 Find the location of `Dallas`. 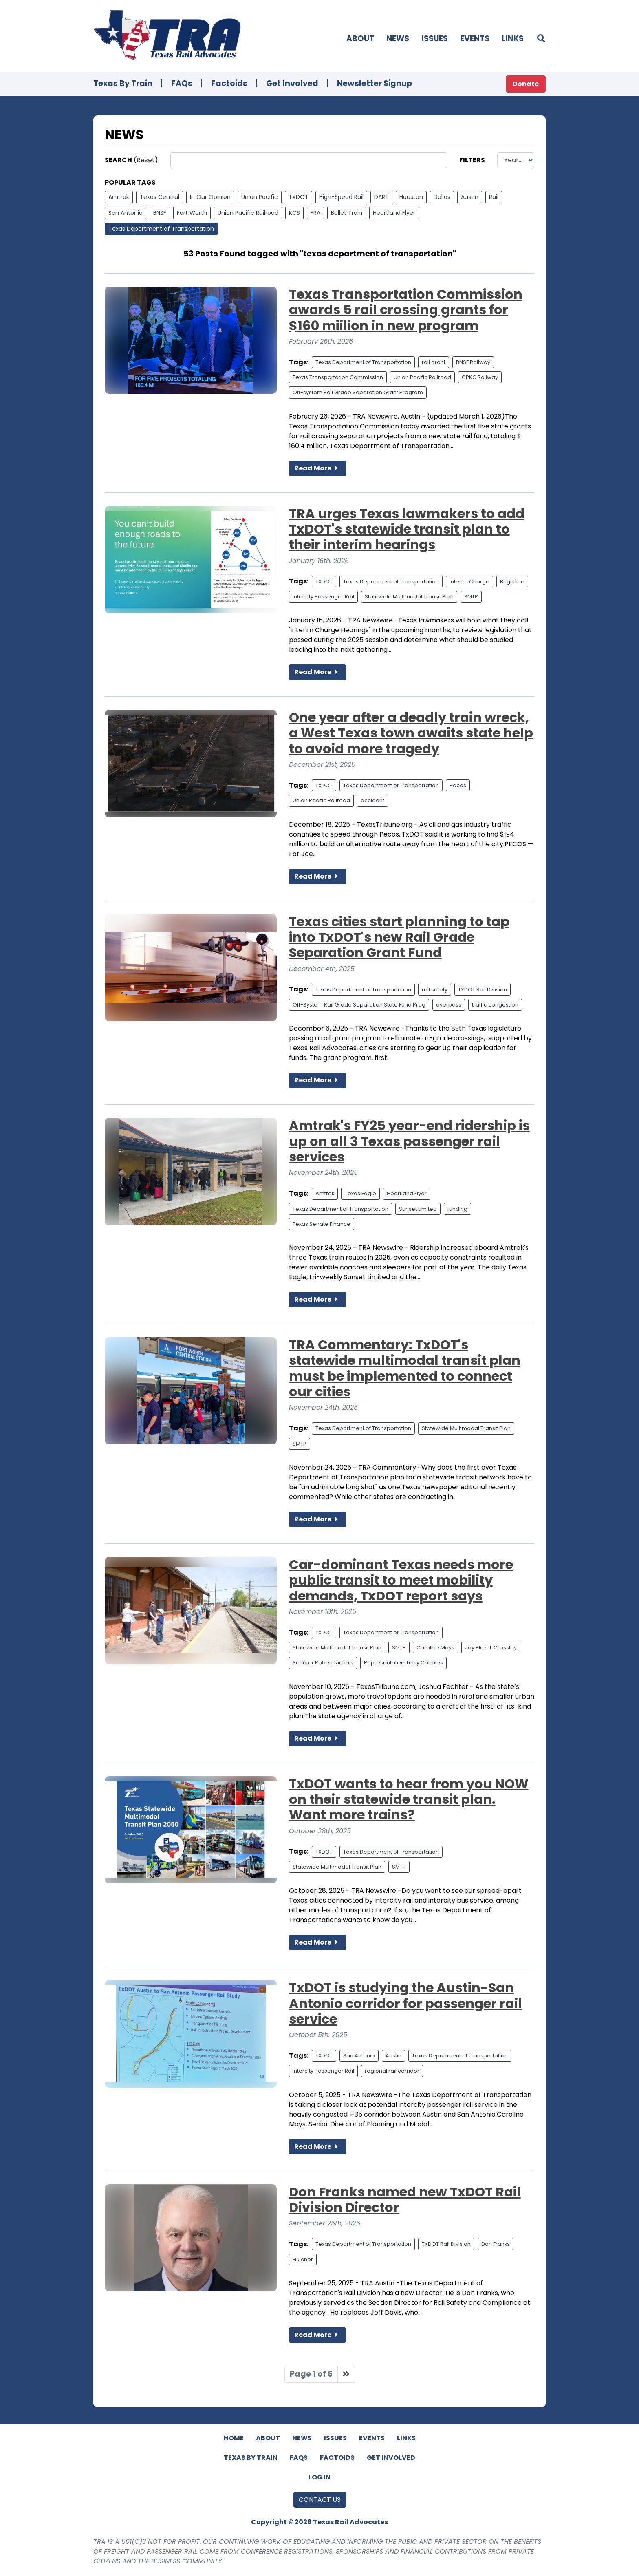

Dallas is located at coordinates (442, 197).